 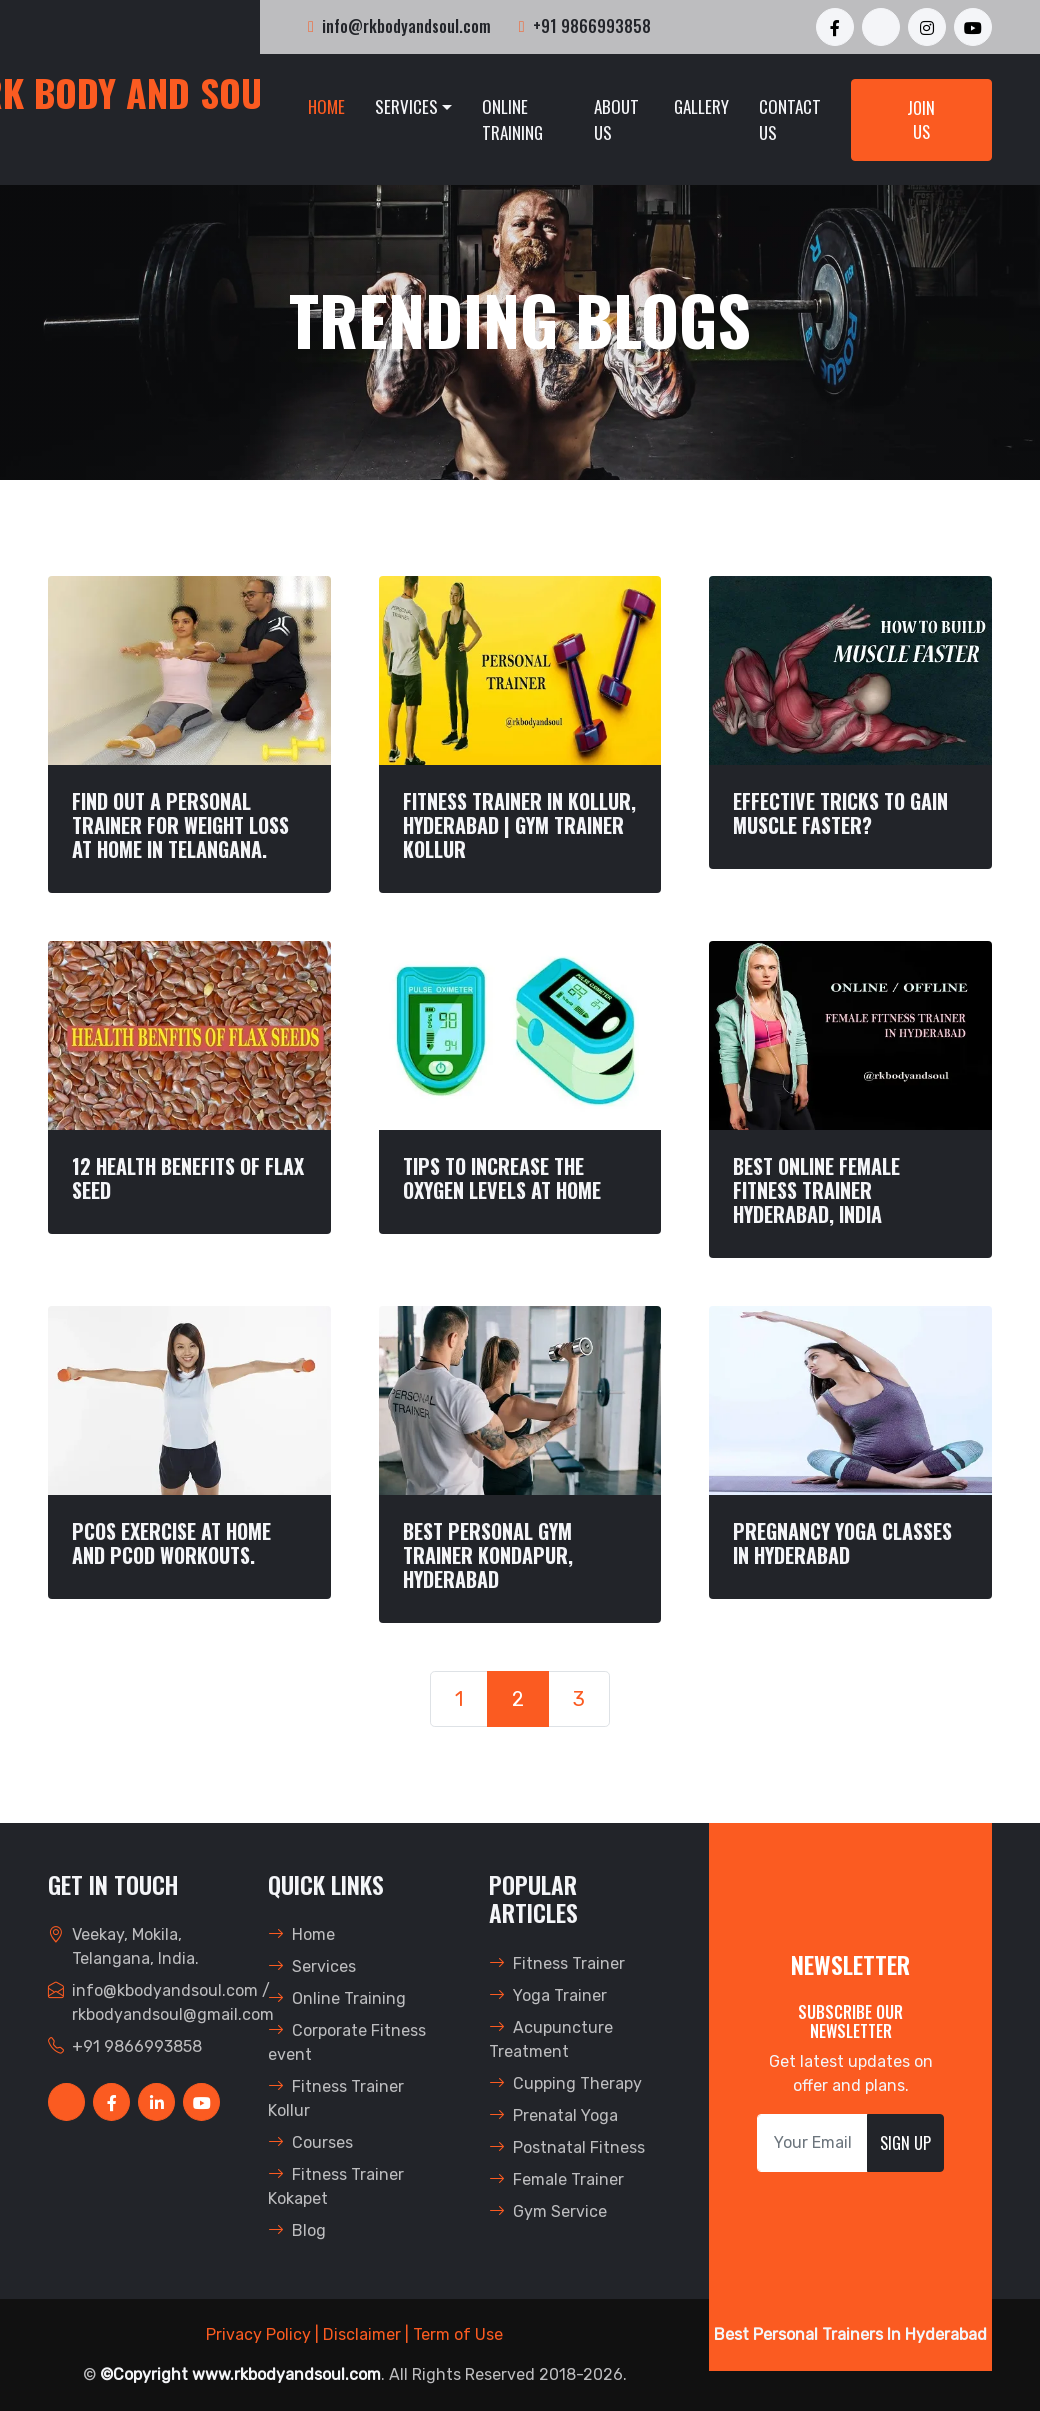 I want to click on Acupuncture Treatment, so click(x=551, y=2039).